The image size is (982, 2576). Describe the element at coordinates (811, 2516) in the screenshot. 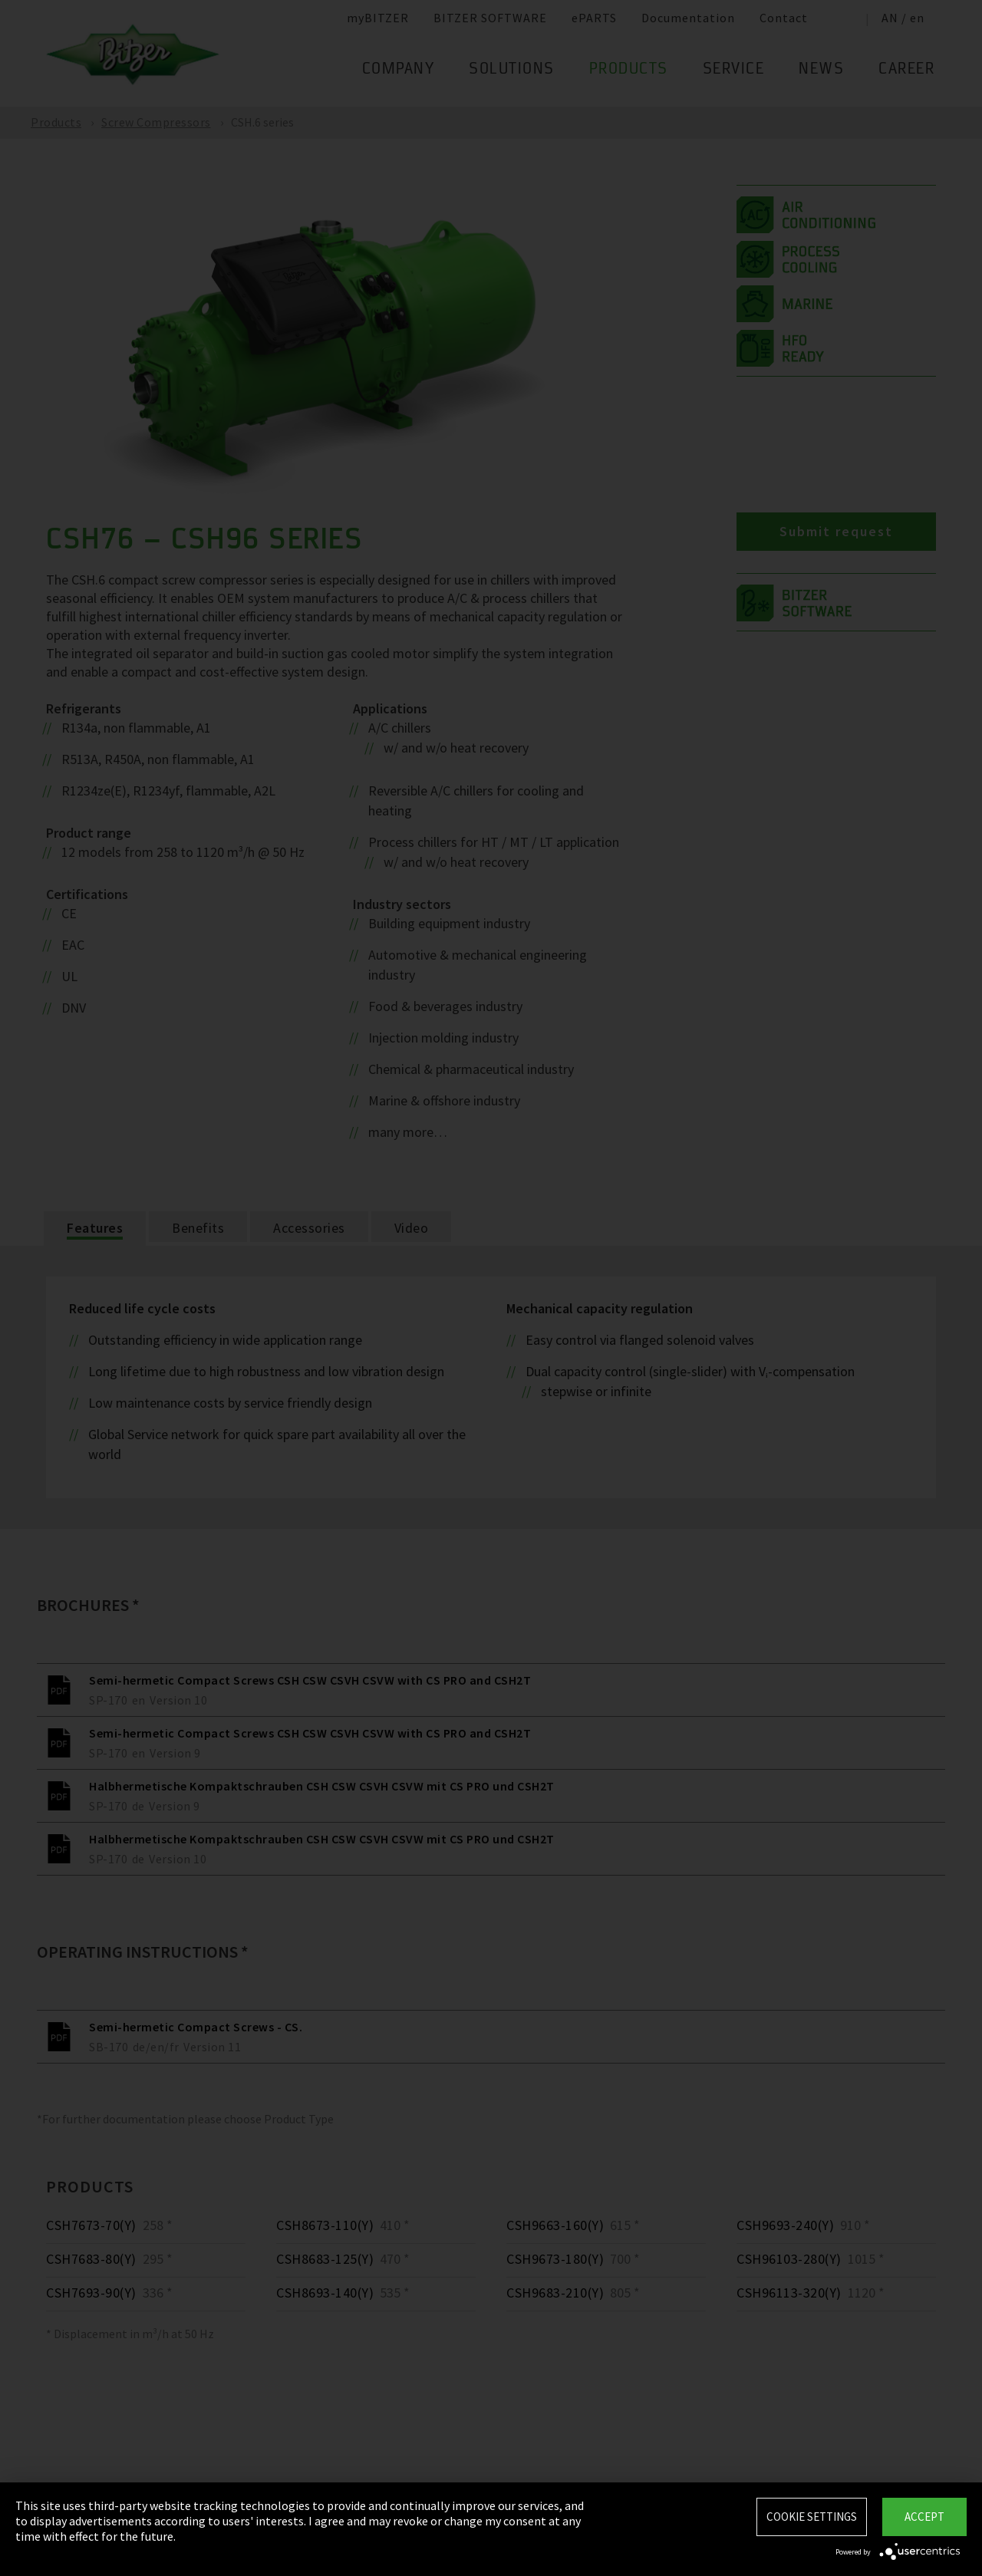

I see `Cookie settings` at that location.